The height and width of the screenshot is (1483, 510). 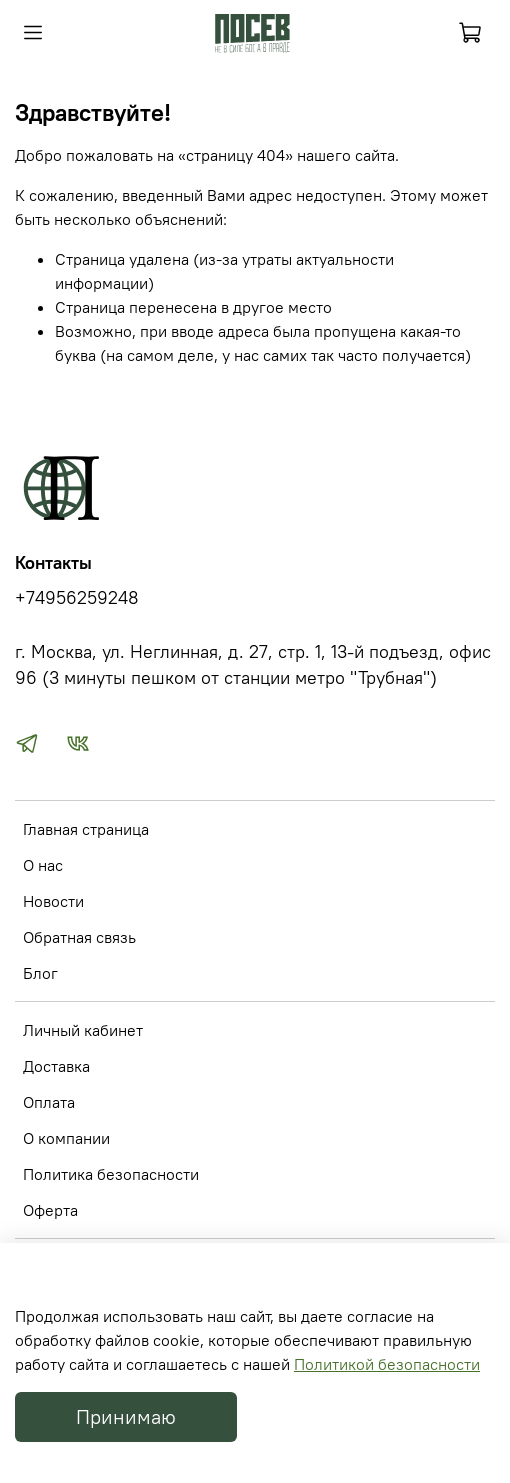 I want to click on Обратная связь, so click(x=79, y=937).